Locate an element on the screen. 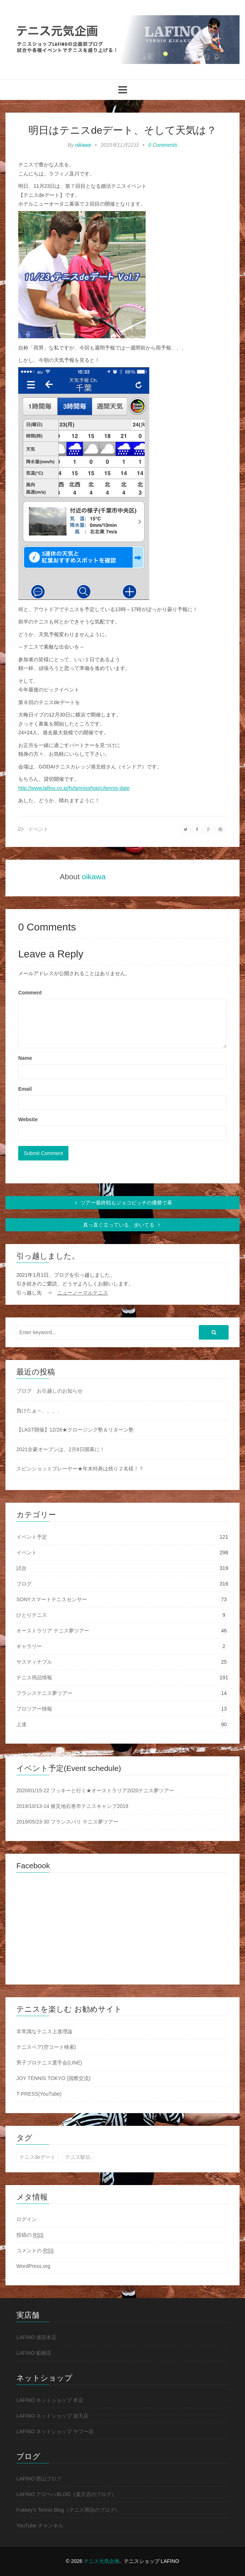  真っ直ぐ立っている、歩いてる is located at coordinates (122, 1225).